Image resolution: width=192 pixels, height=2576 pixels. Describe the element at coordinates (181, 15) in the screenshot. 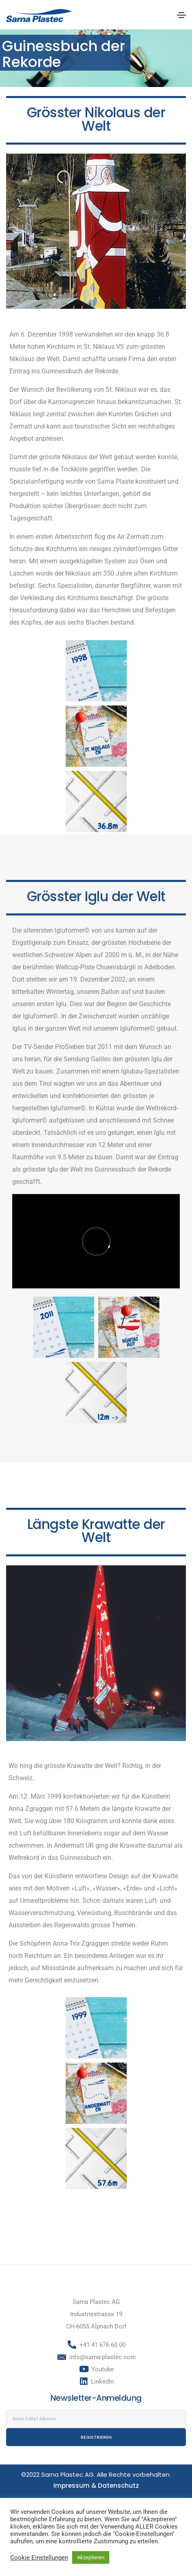

I see `[Toggle navigation]` at that location.